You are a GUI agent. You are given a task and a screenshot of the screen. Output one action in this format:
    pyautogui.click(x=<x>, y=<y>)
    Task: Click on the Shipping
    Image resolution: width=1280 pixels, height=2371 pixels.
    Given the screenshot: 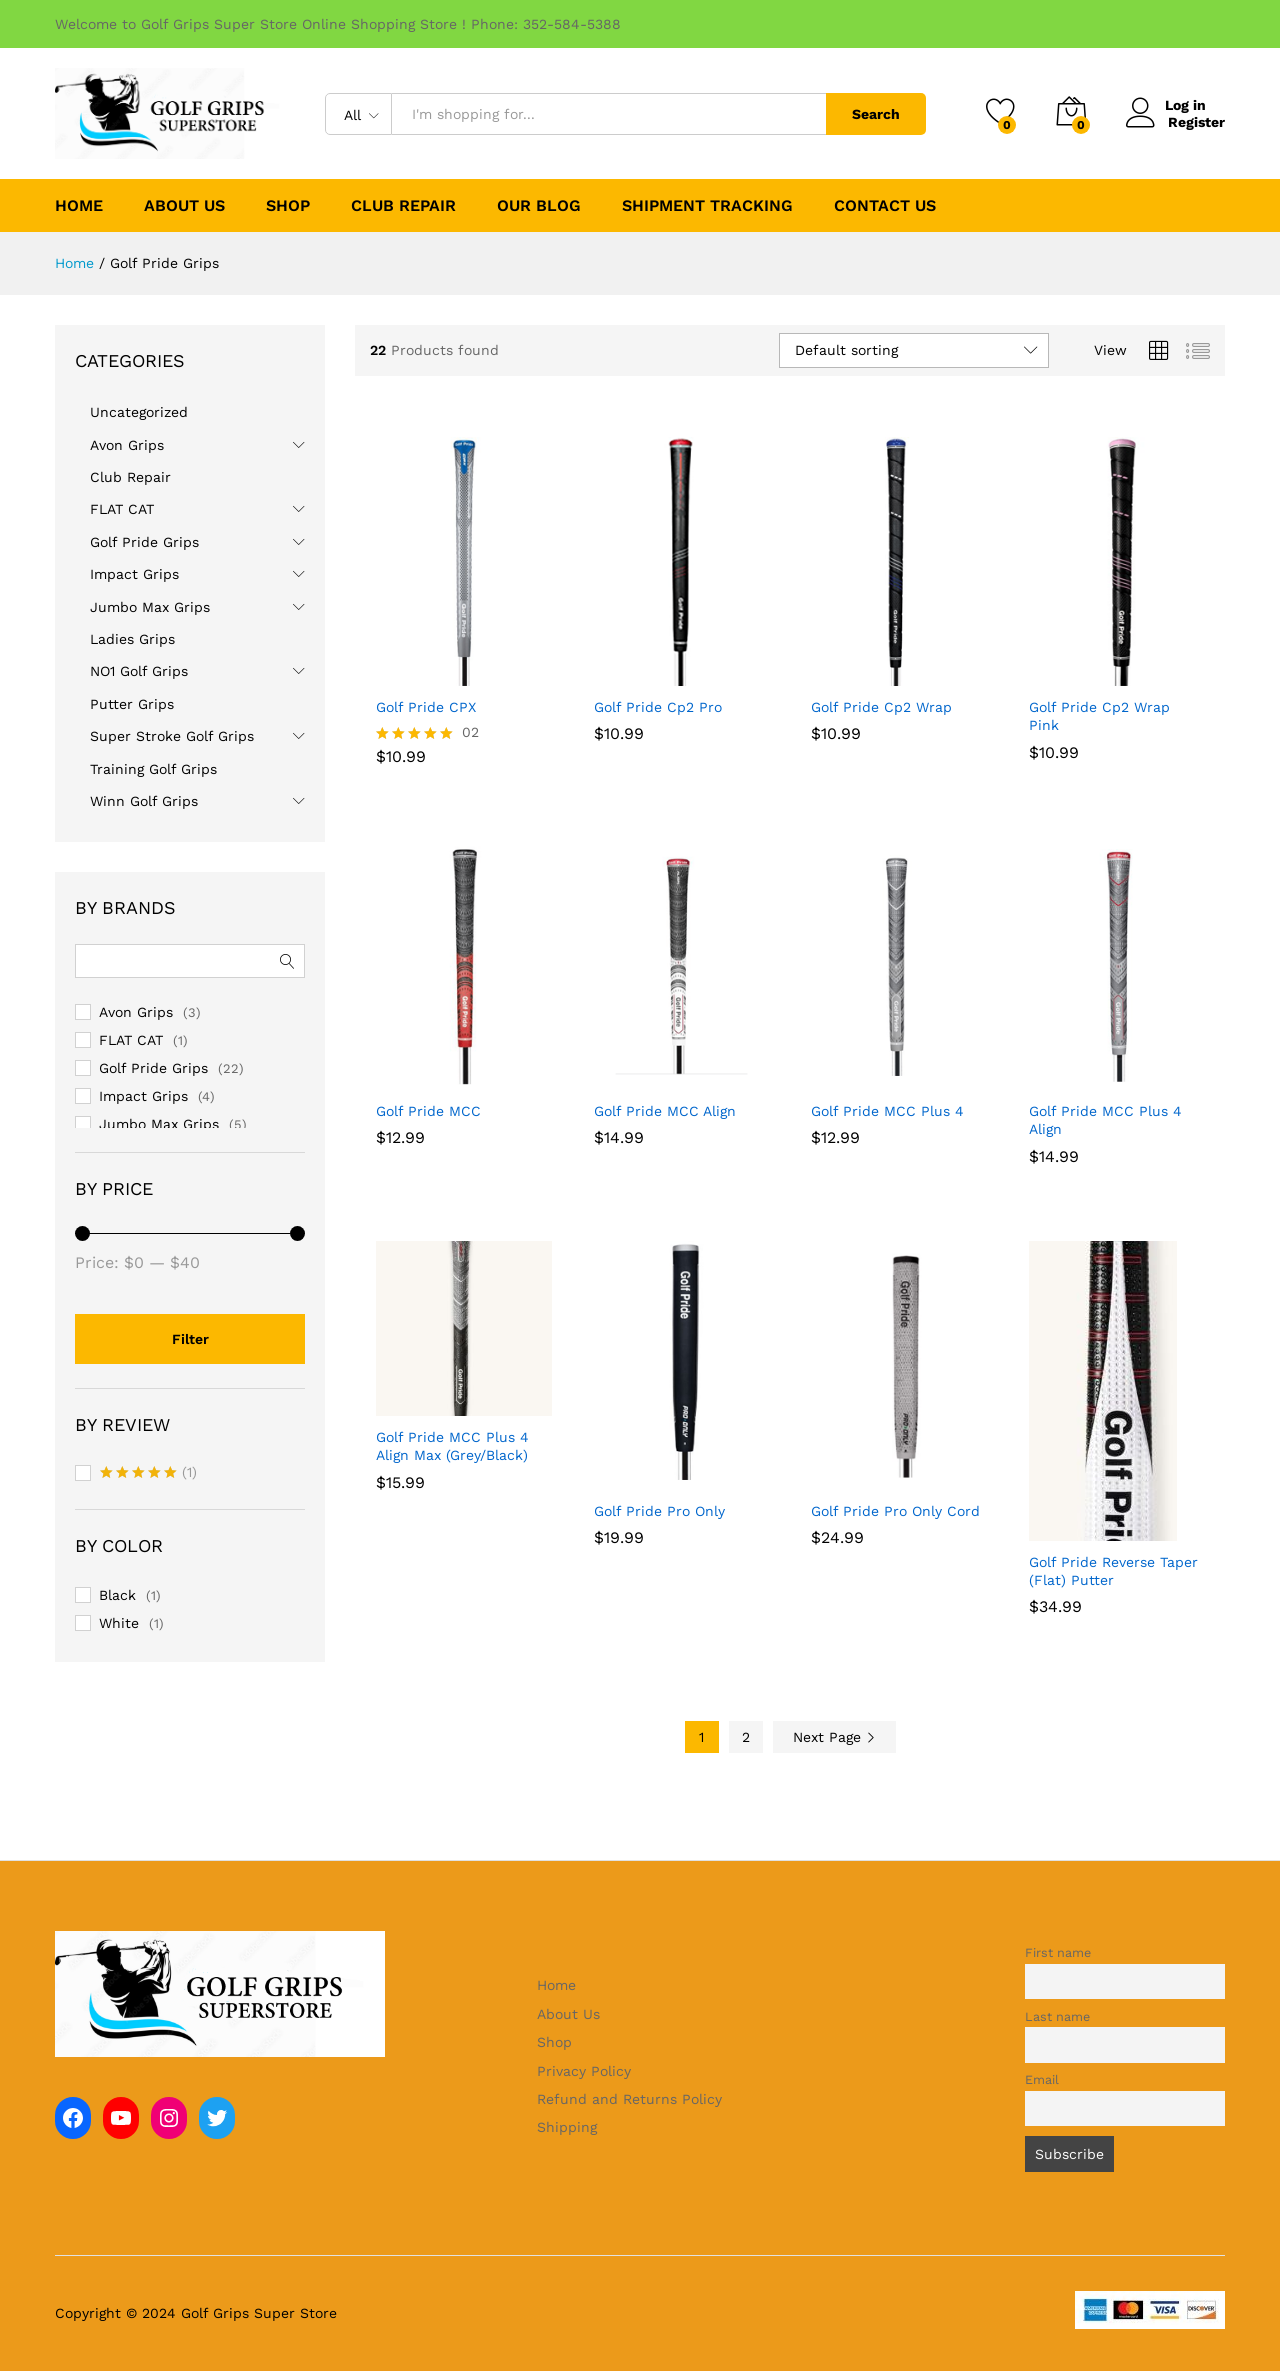 What is the action you would take?
    pyautogui.click(x=567, y=2127)
    